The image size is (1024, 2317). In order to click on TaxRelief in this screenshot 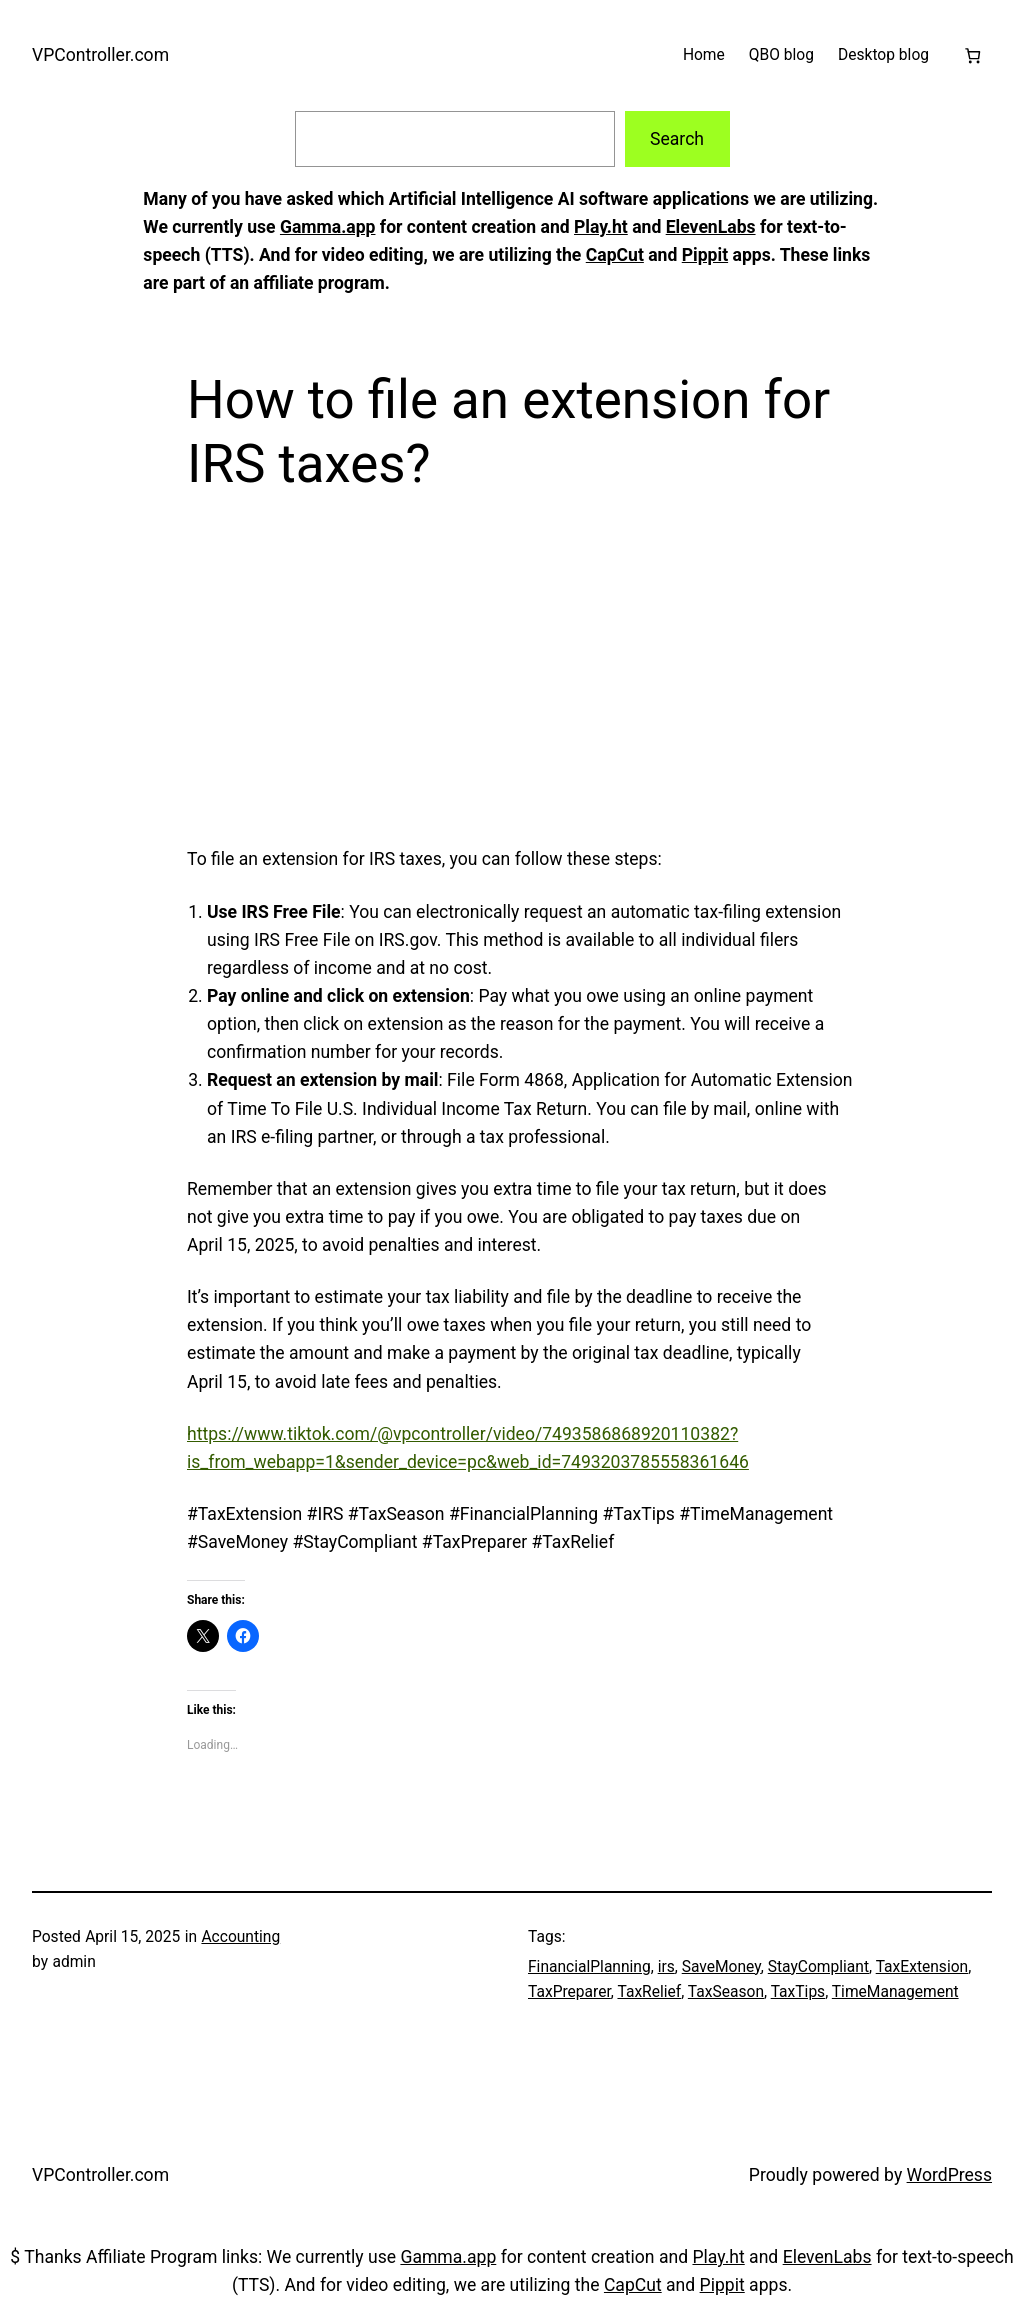, I will do `click(649, 1992)`.